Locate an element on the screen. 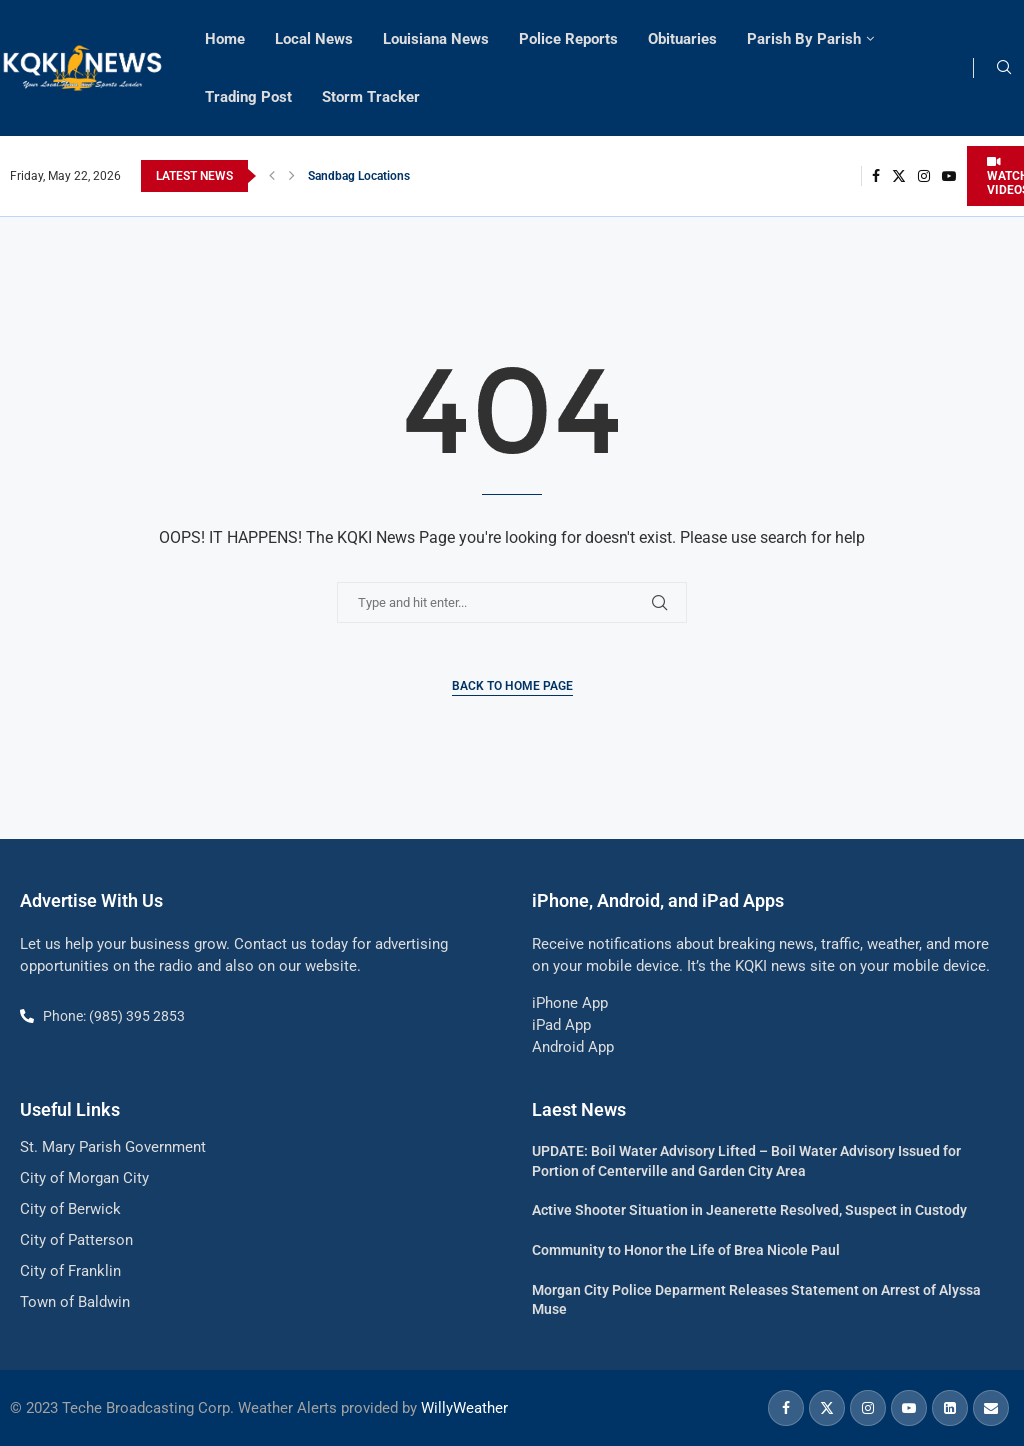 The image size is (1024, 1446). [Search] is located at coordinates (1004, 68).